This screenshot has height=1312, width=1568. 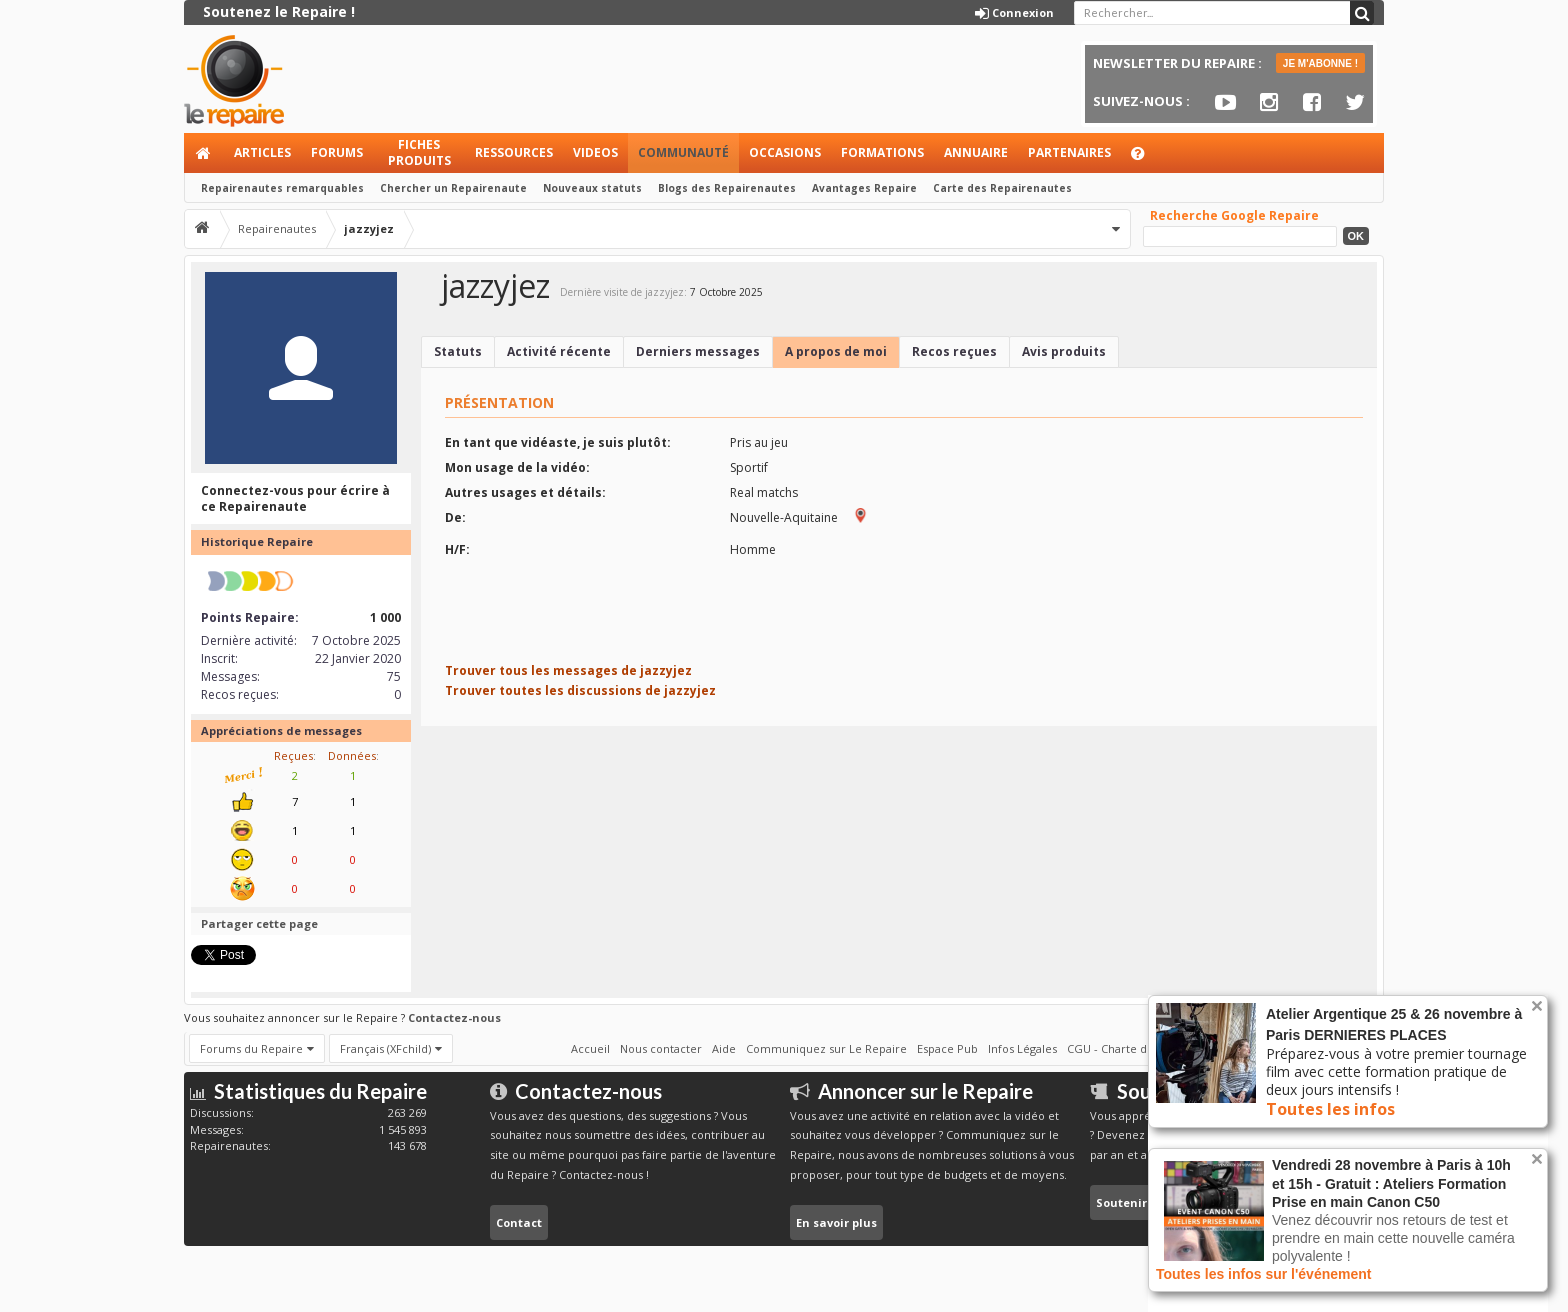 What do you see at coordinates (1537, 1006) in the screenshot?
I see `Rejeter la notice` at bounding box center [1537, 1006].